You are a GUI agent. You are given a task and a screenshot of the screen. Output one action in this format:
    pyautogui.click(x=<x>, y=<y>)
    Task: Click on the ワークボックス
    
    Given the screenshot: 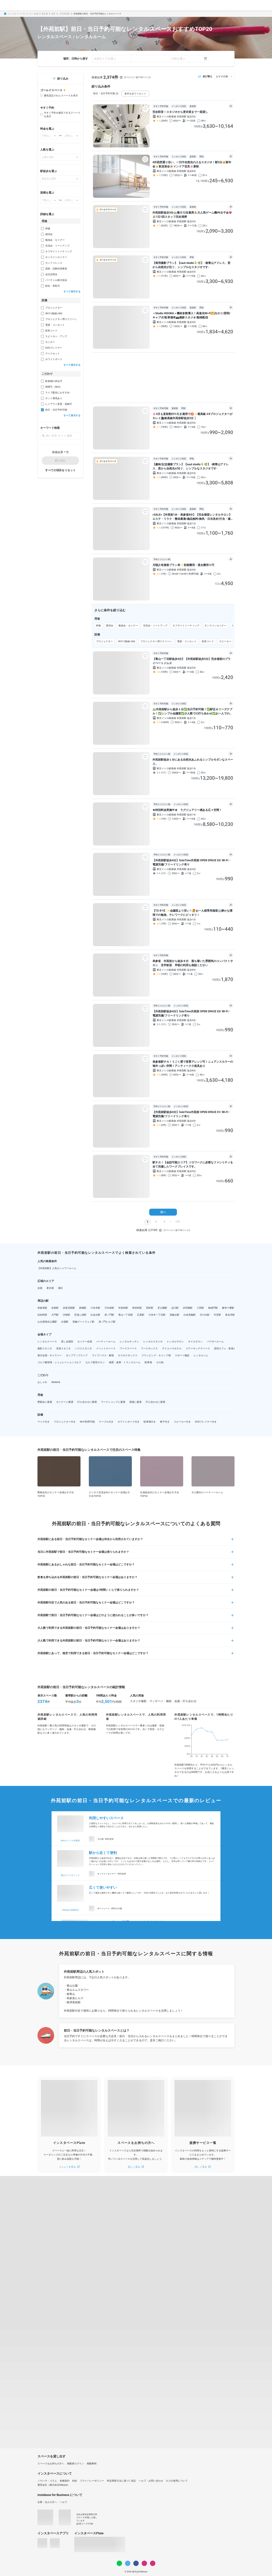 What is the action you would take?
    pyautogui.click(x=149, y=1348)
    